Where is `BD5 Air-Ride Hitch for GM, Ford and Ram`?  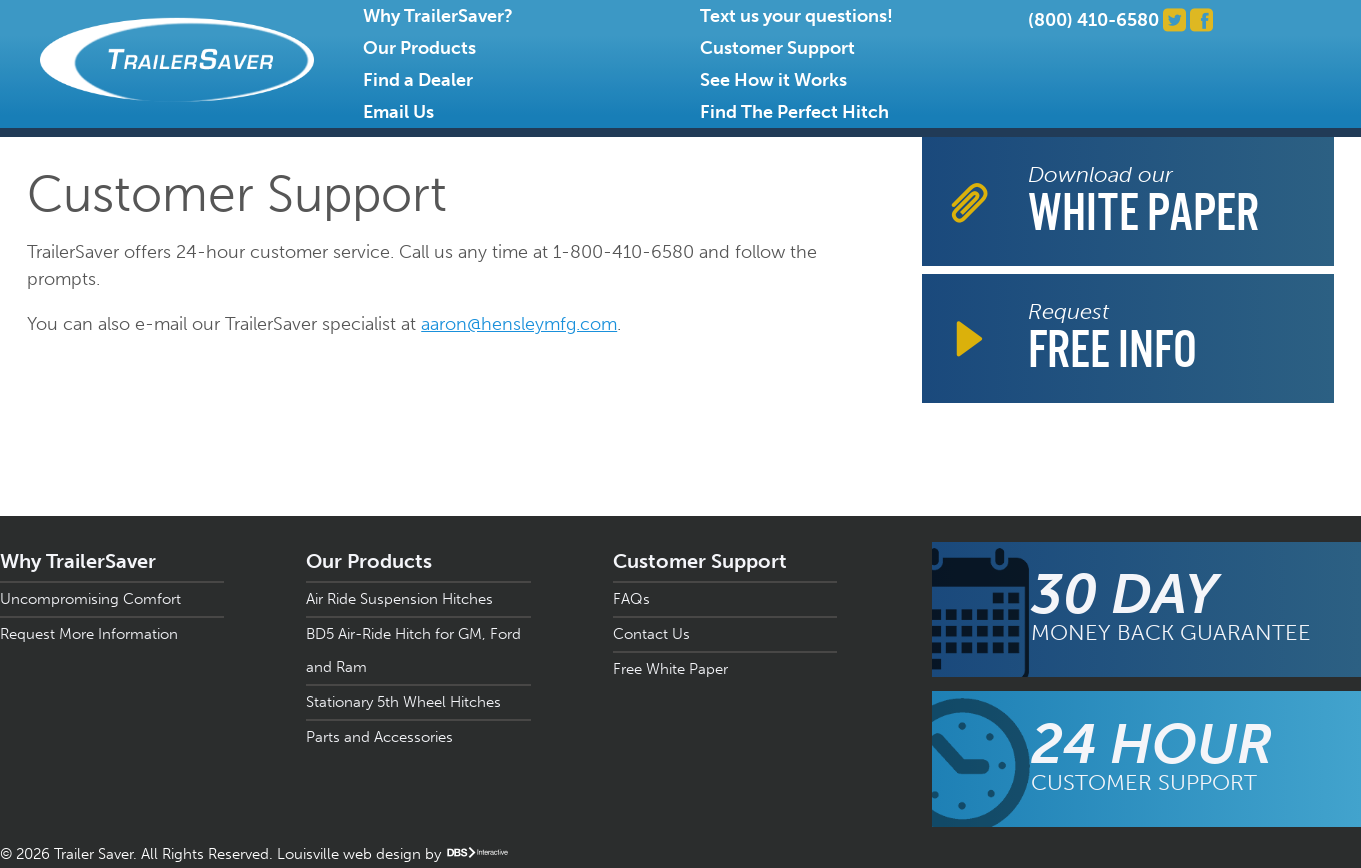 BD5 Air-Ride Hitch for GM, Ford and Ram is located at coordinates (413, 650).